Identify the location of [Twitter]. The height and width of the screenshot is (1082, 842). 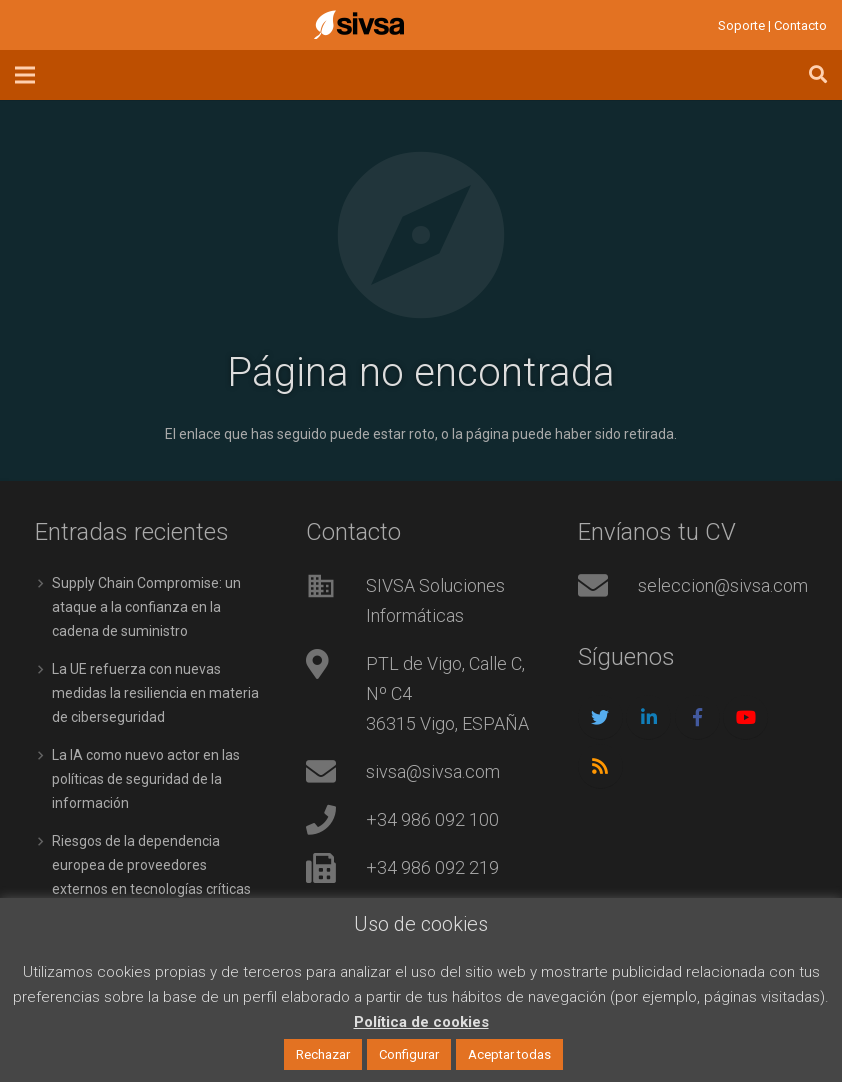
(600, 717).